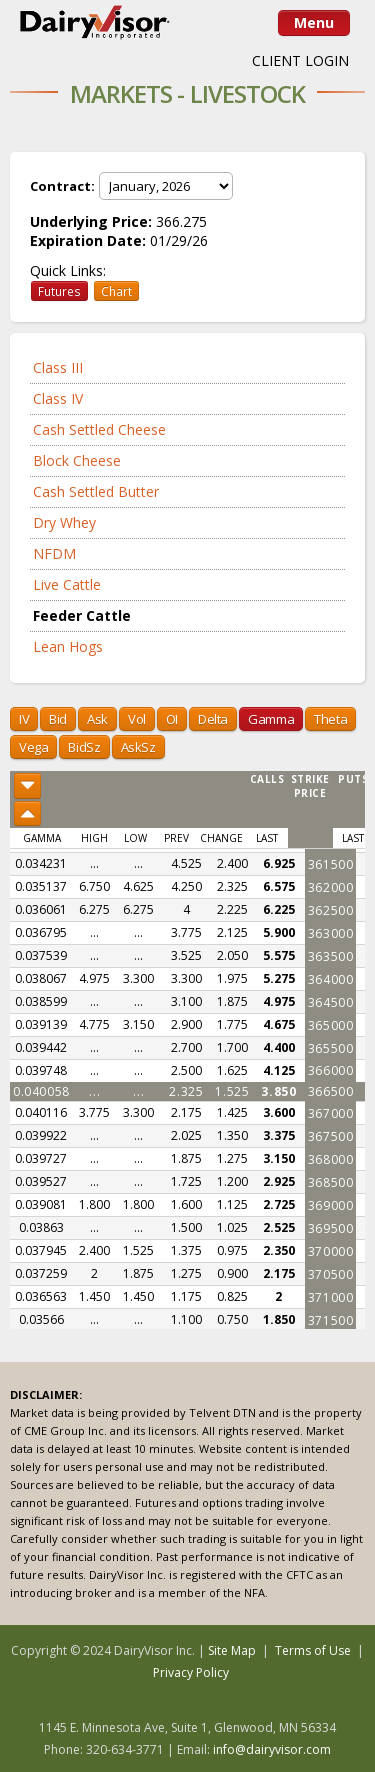  Describe the element at coordinates (77, 460) in the screenshot. I see `Block Cheese` at that location.